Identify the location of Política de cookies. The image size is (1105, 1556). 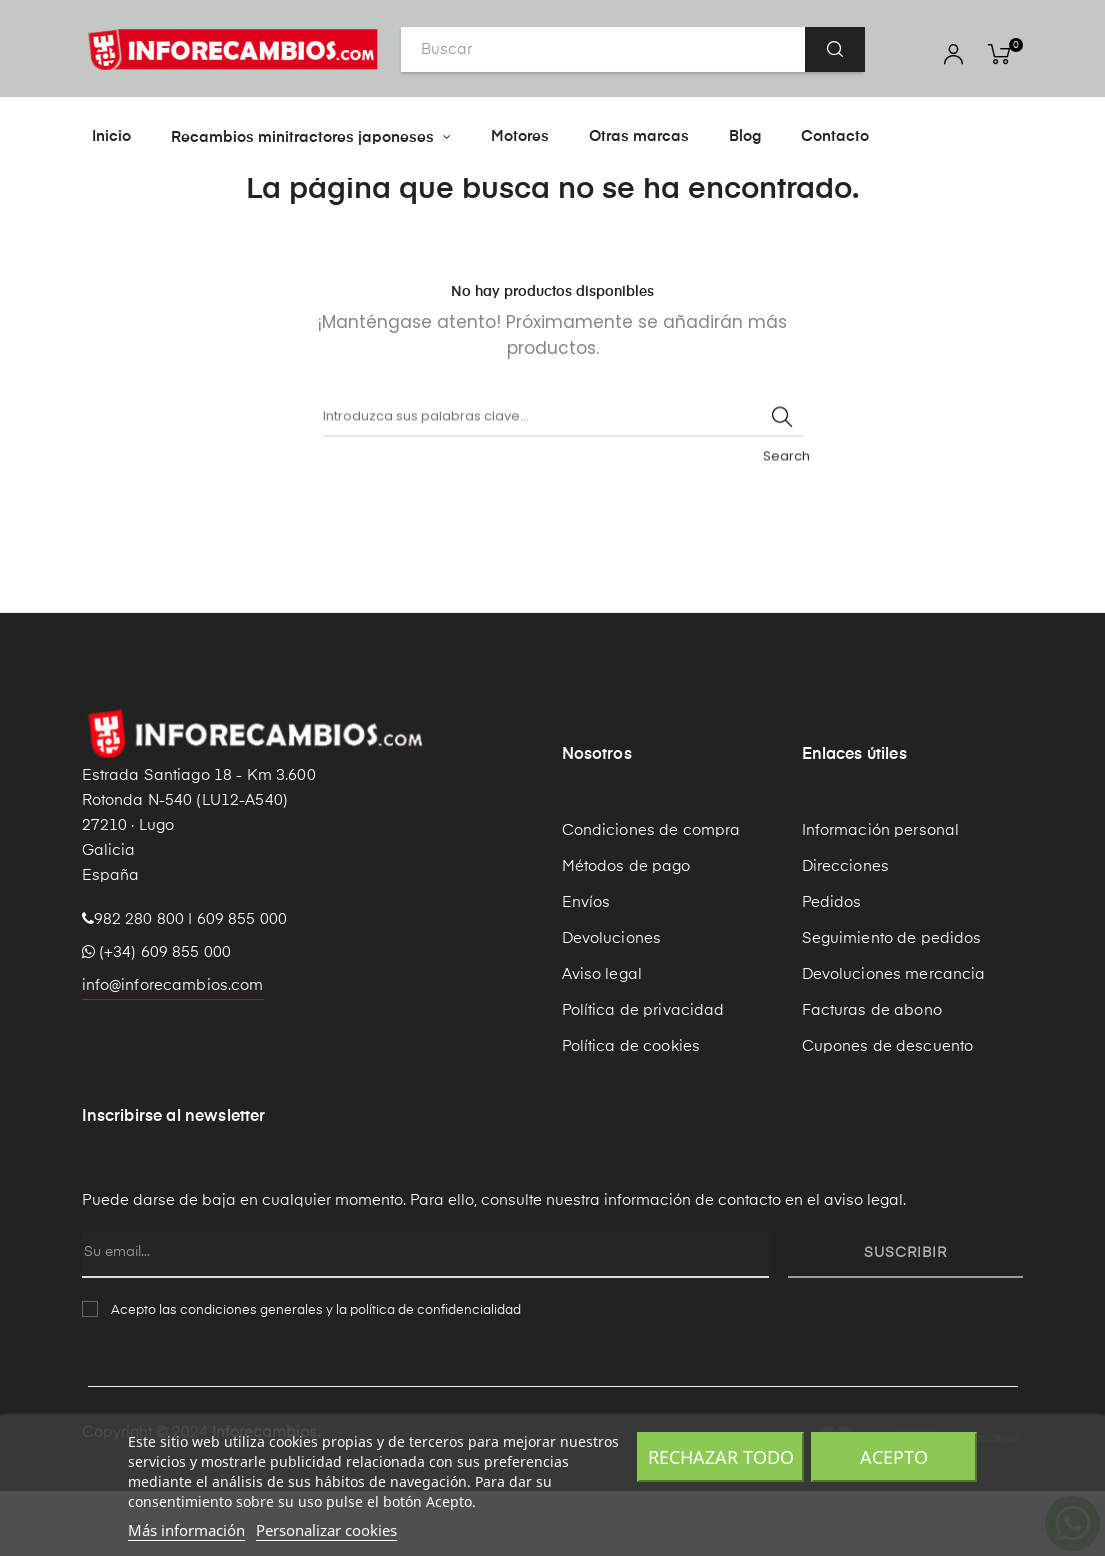
(631, 1111).